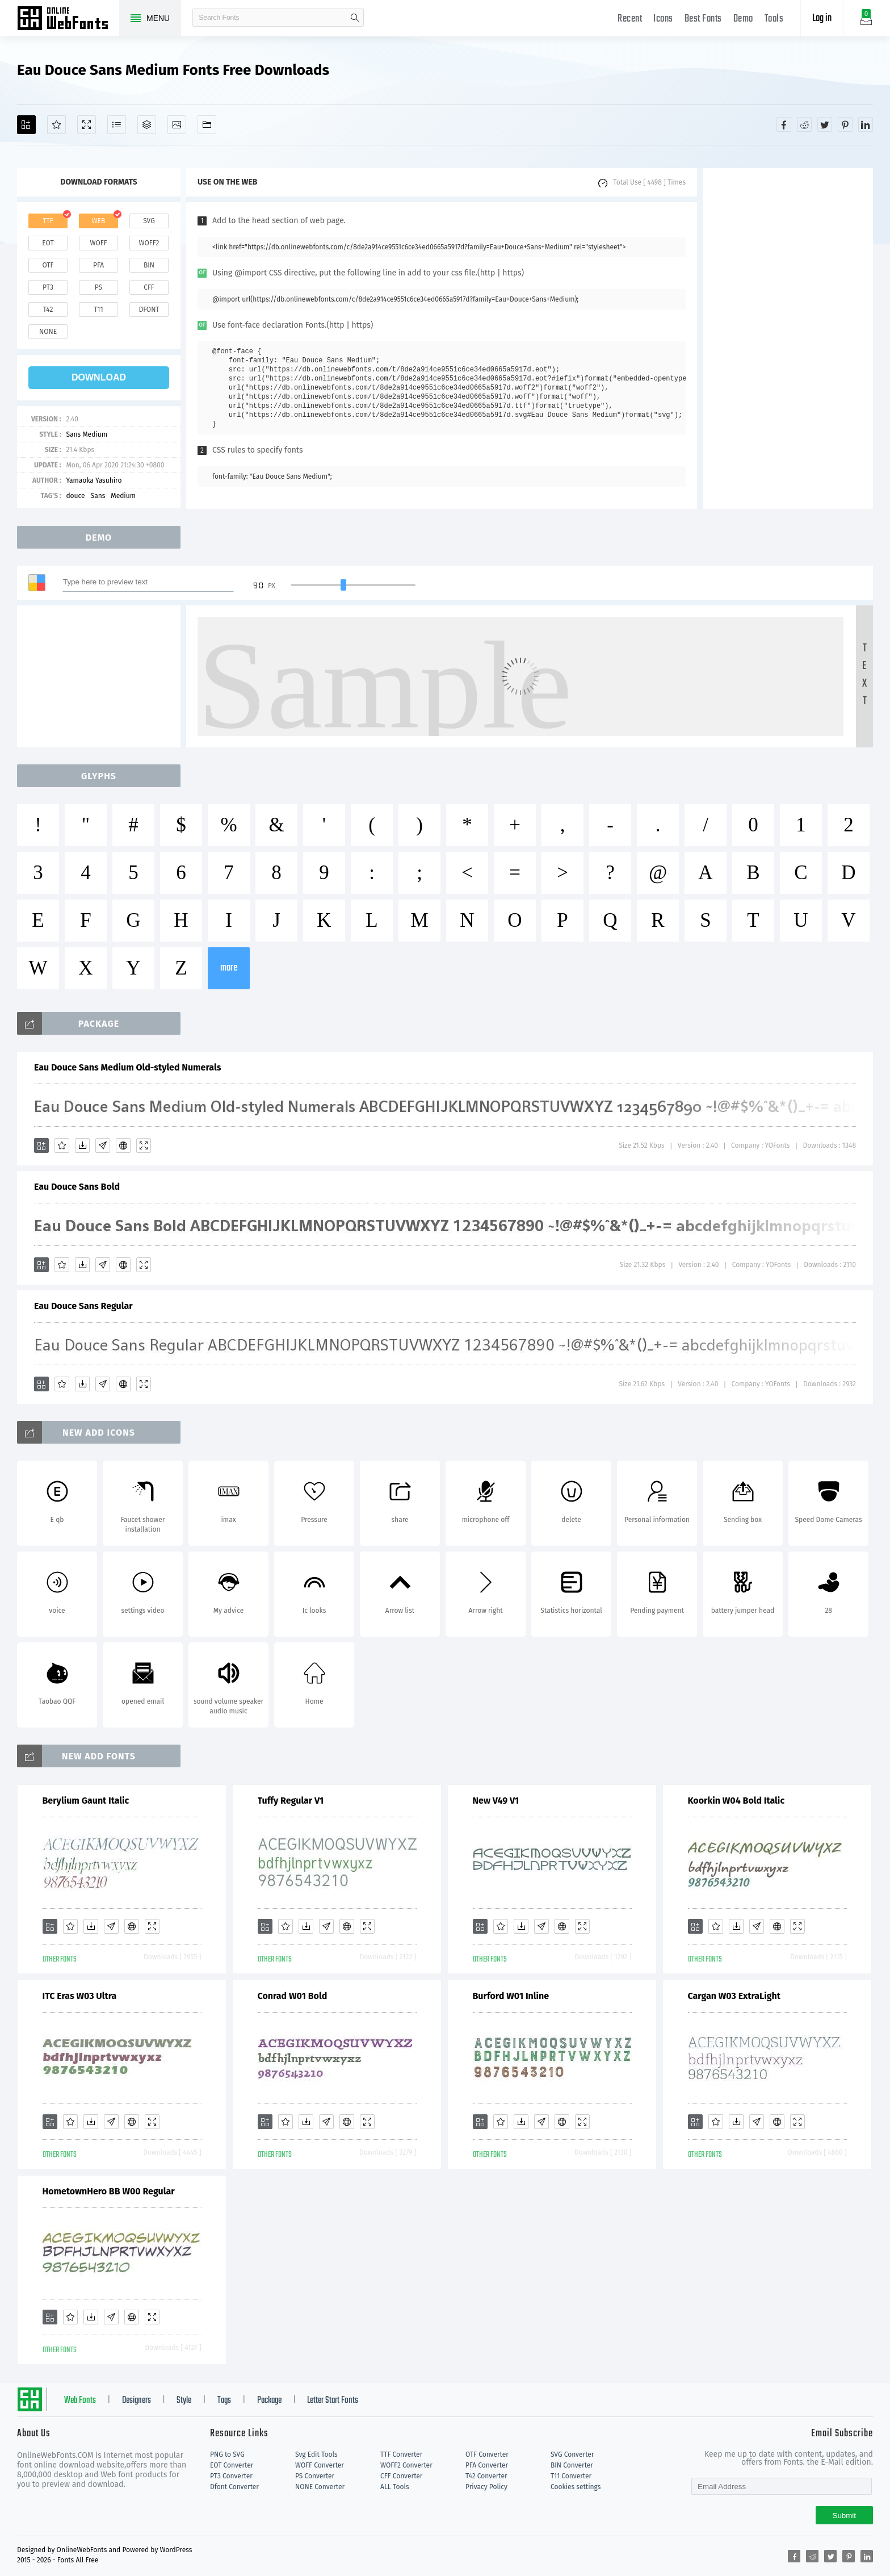 The image size is (890, 2576). Describe the element at coordinates (47, 243) in the screenshot. I see `eot` at that location.